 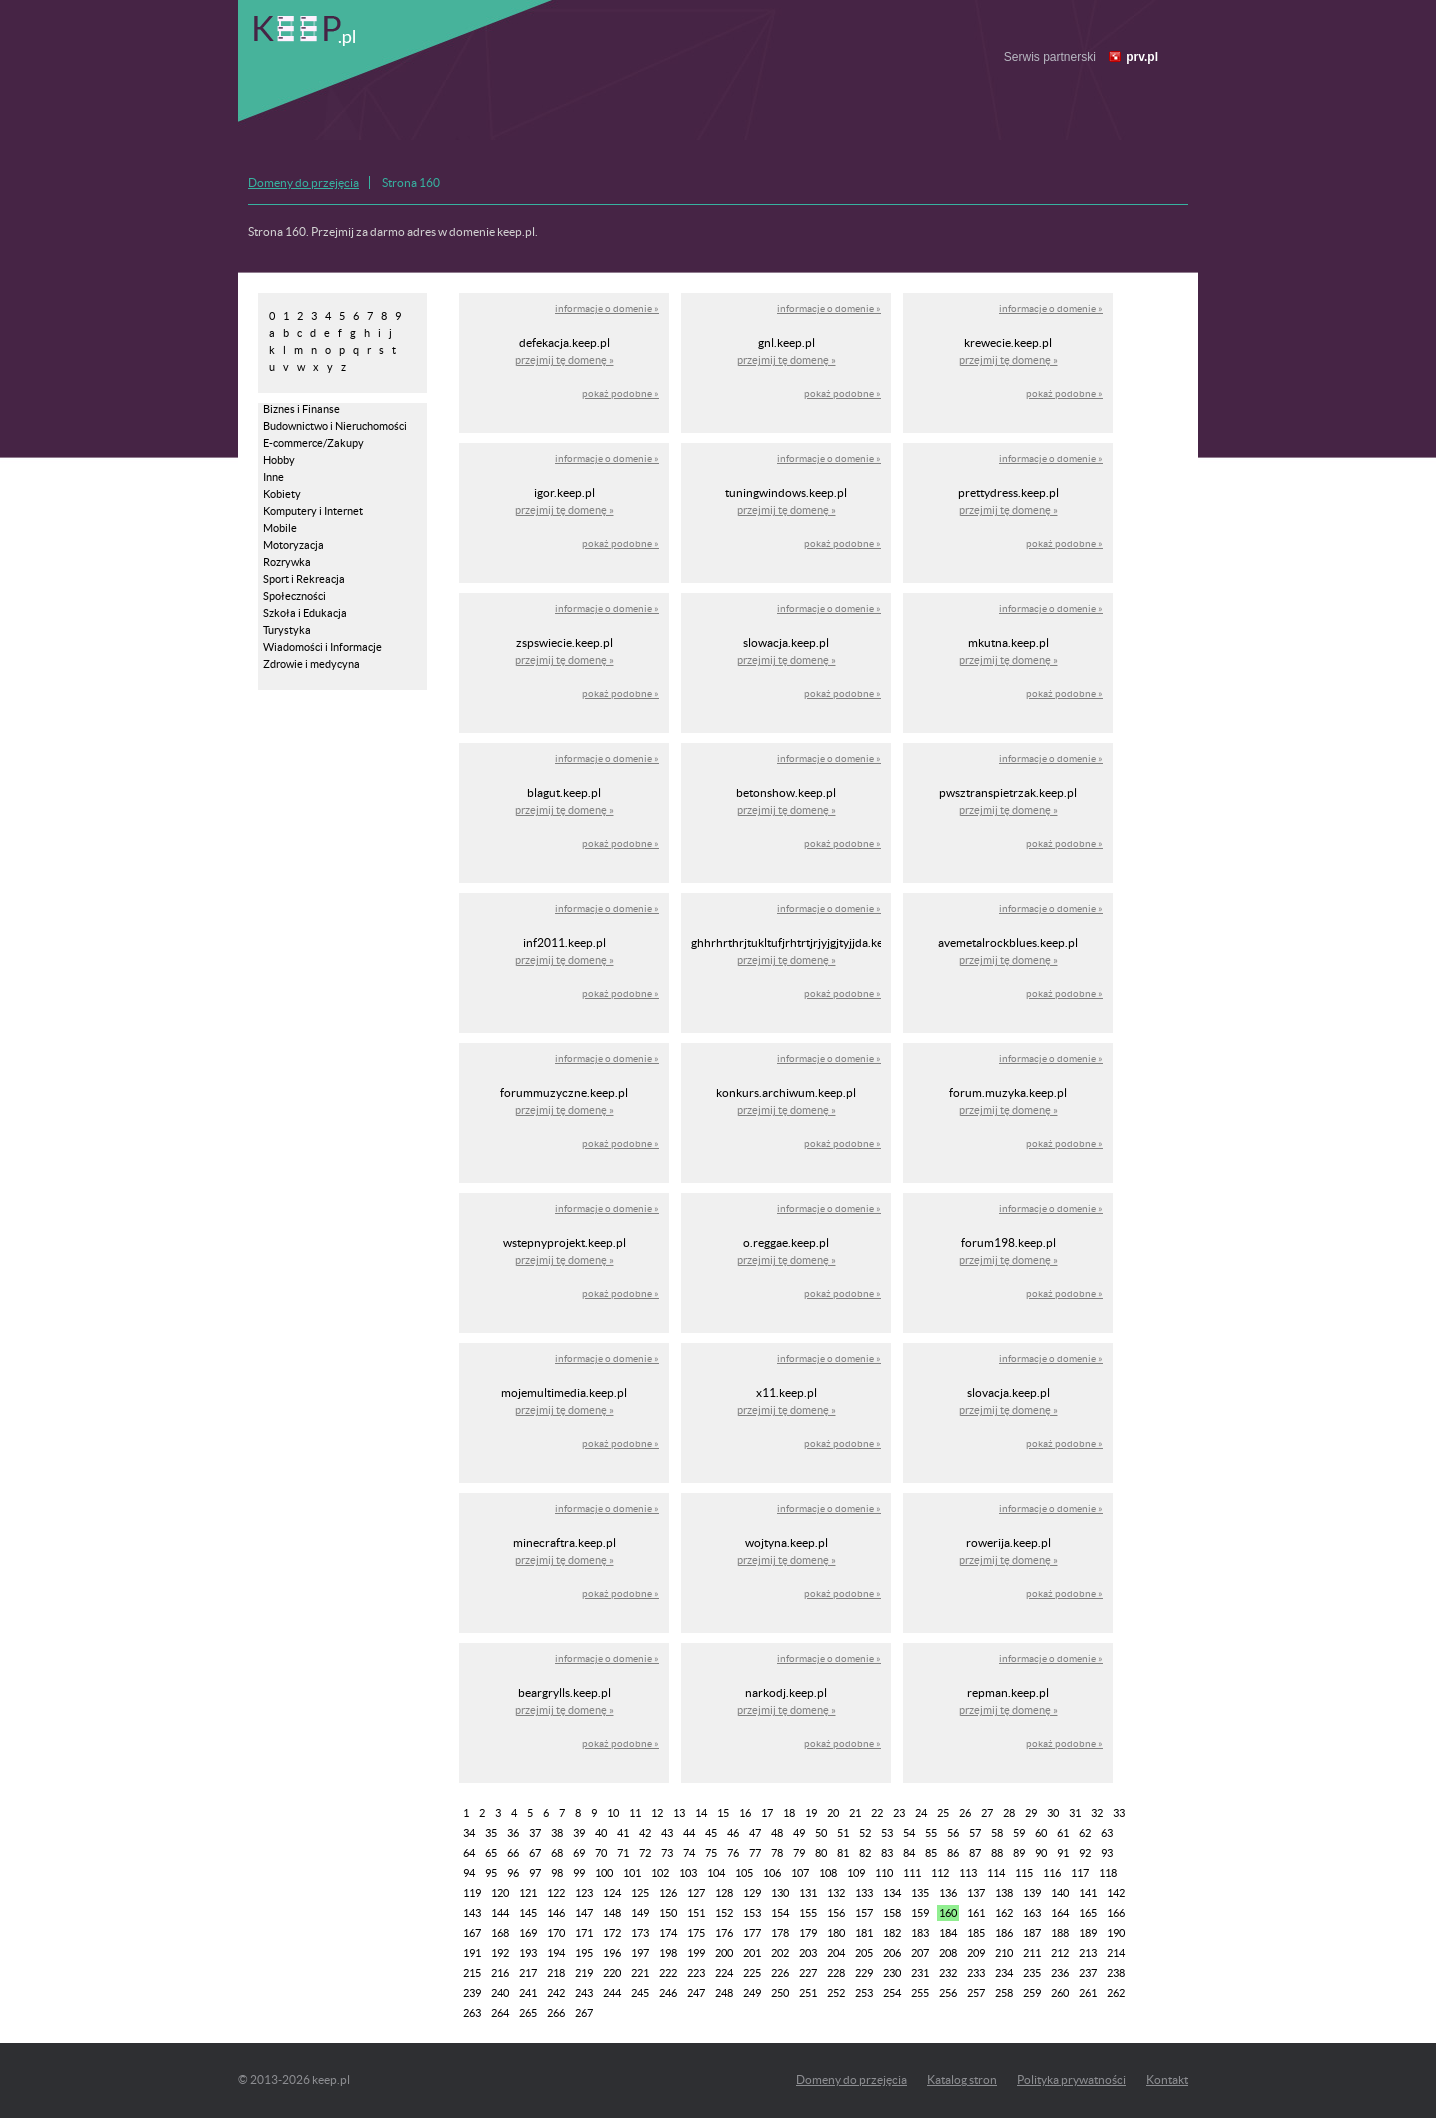 What do you see at coordinates (472, 1953) in the screenshot?
I see `191` at bounding box center [472, 1953].